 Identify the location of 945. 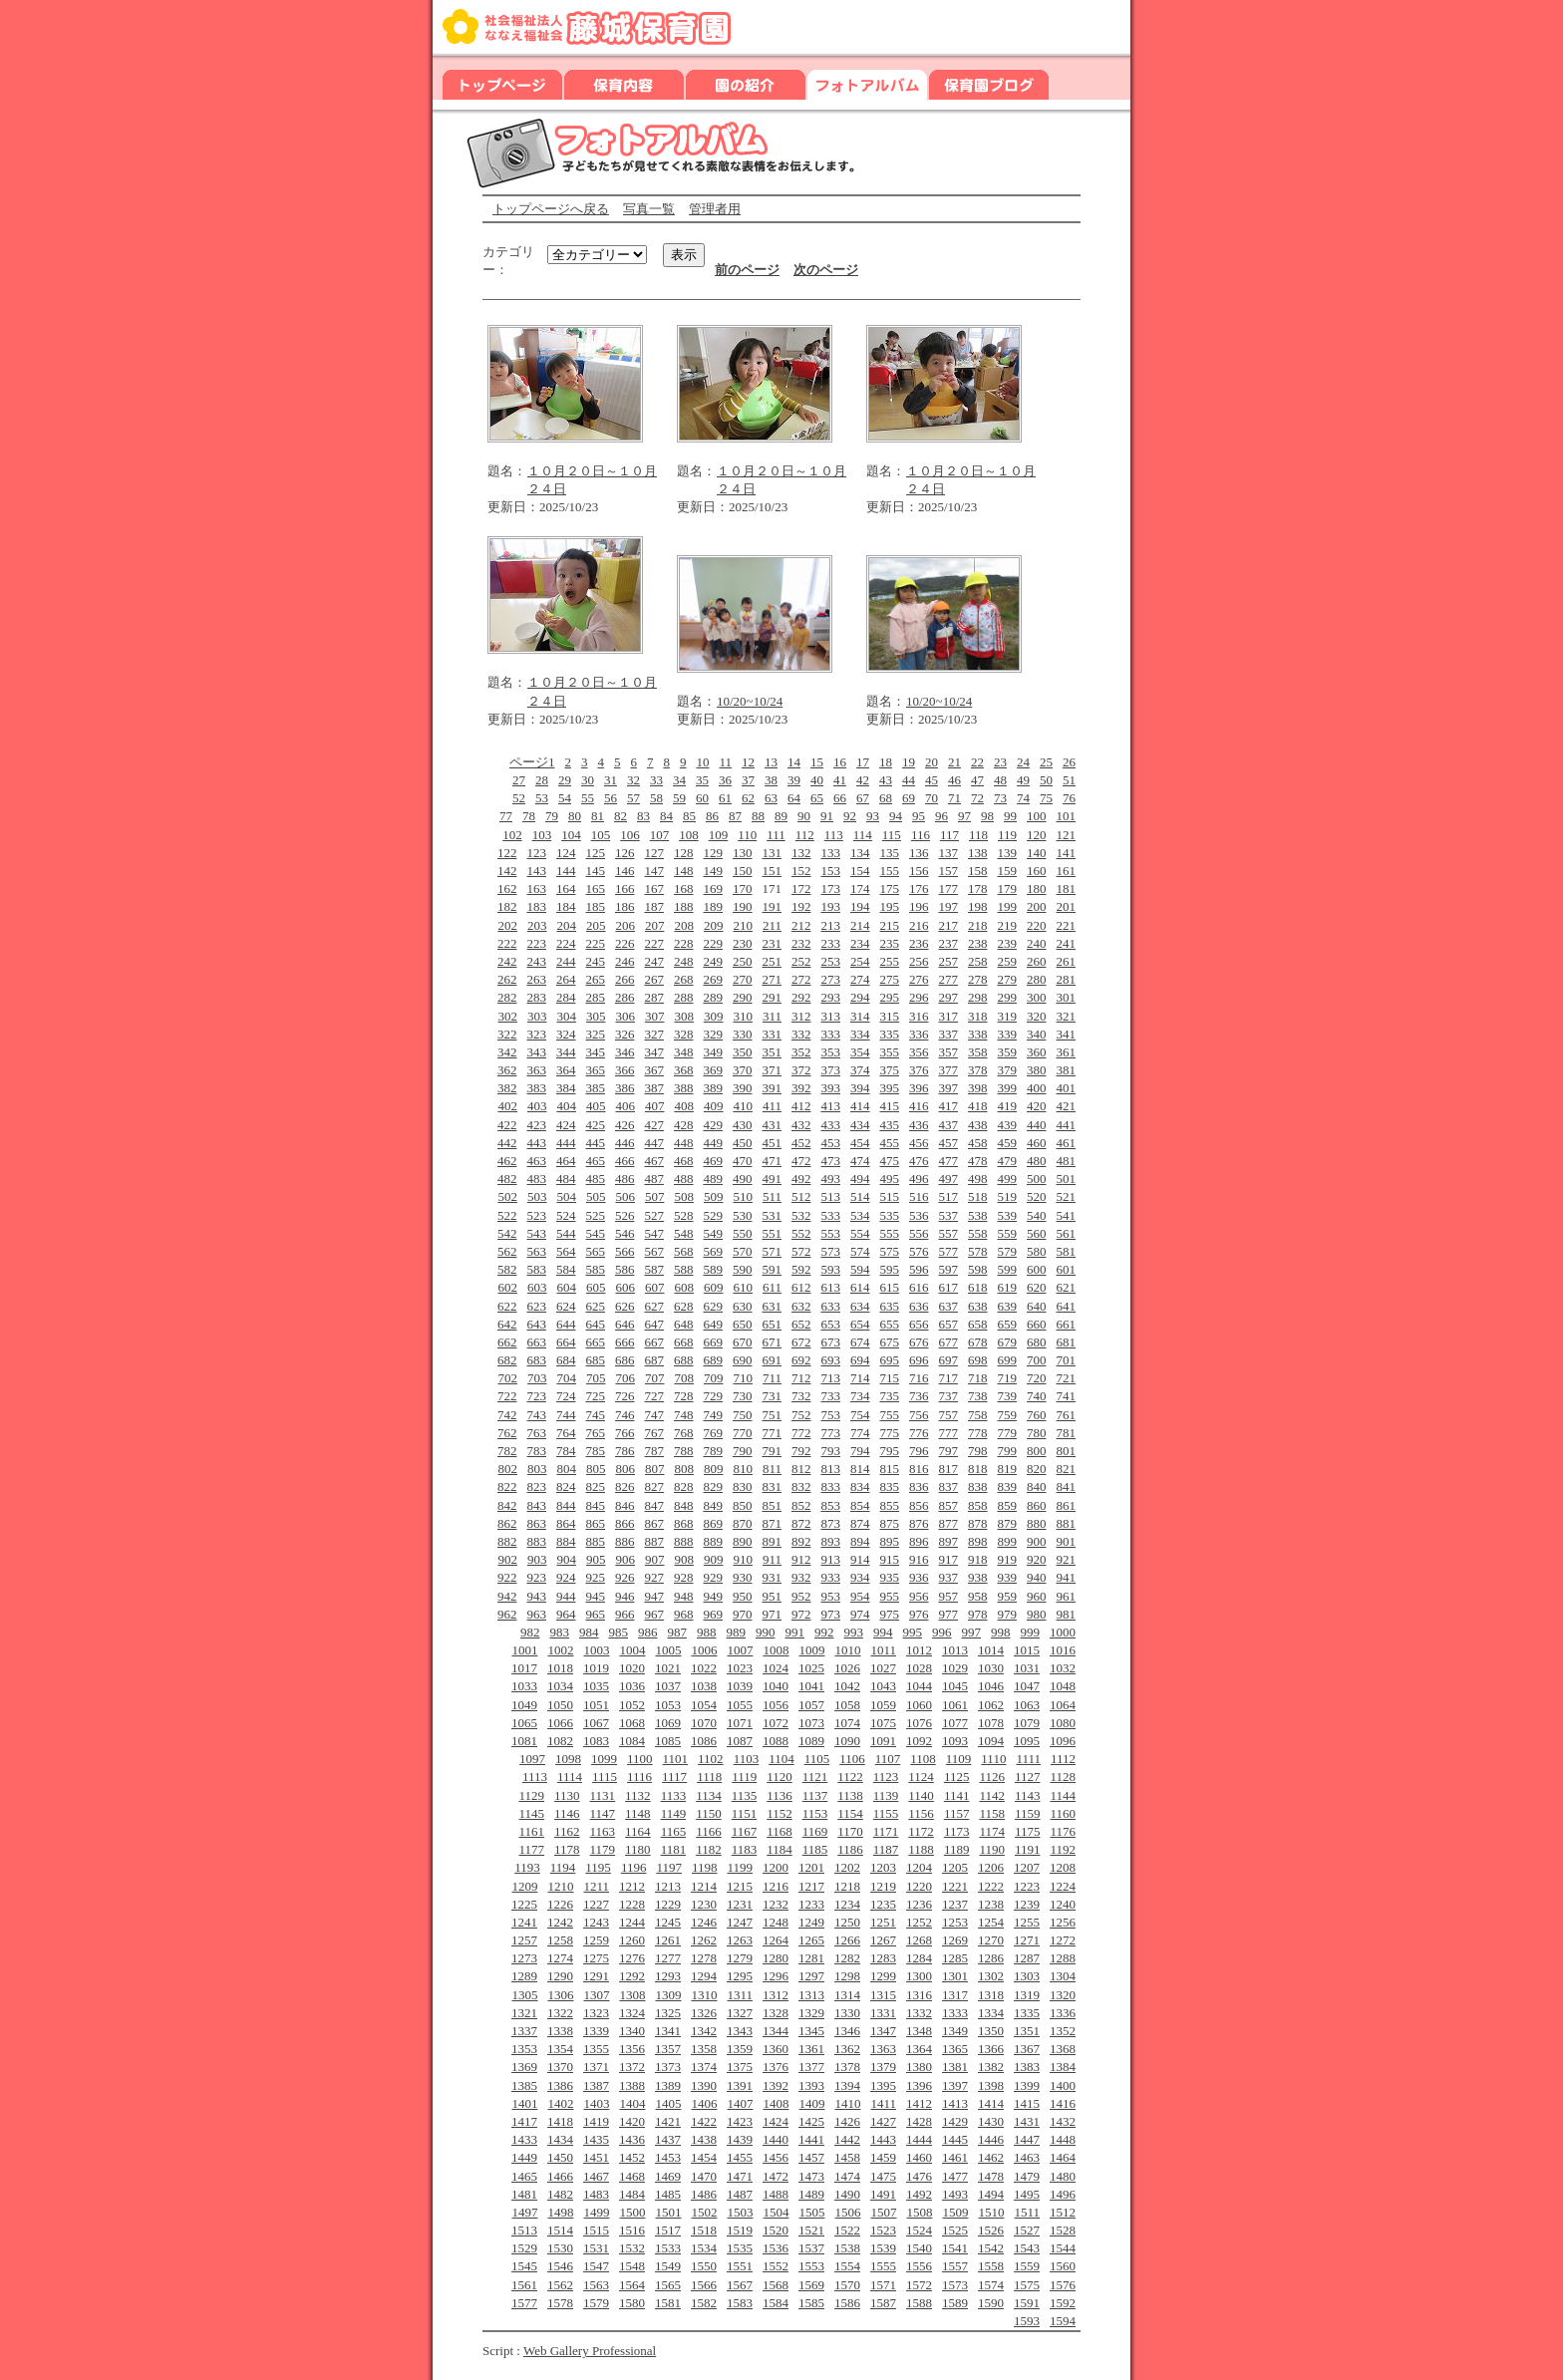
(596, 1596).